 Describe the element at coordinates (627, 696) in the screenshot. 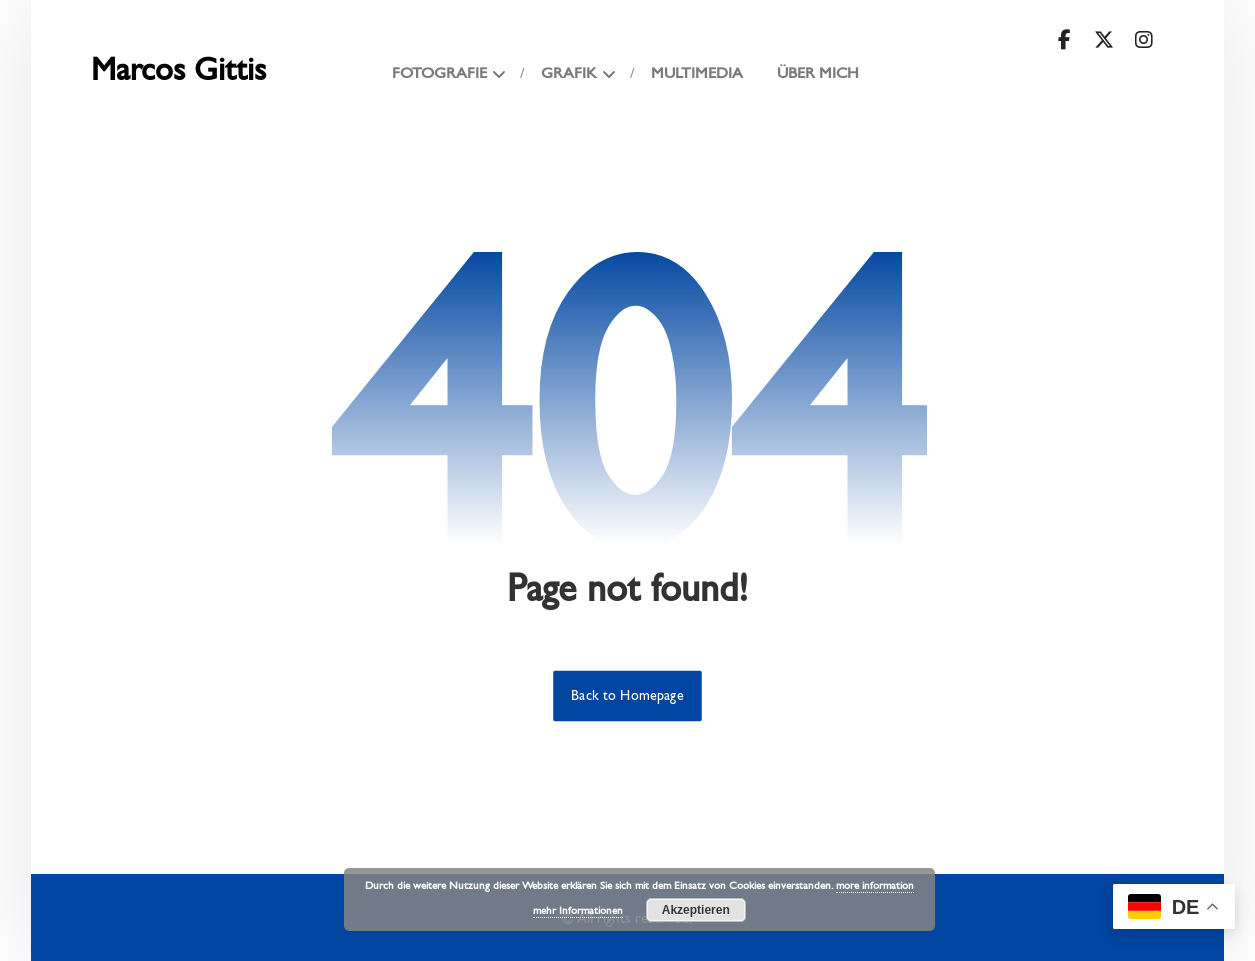

I see `Back to Homepage` at that location.